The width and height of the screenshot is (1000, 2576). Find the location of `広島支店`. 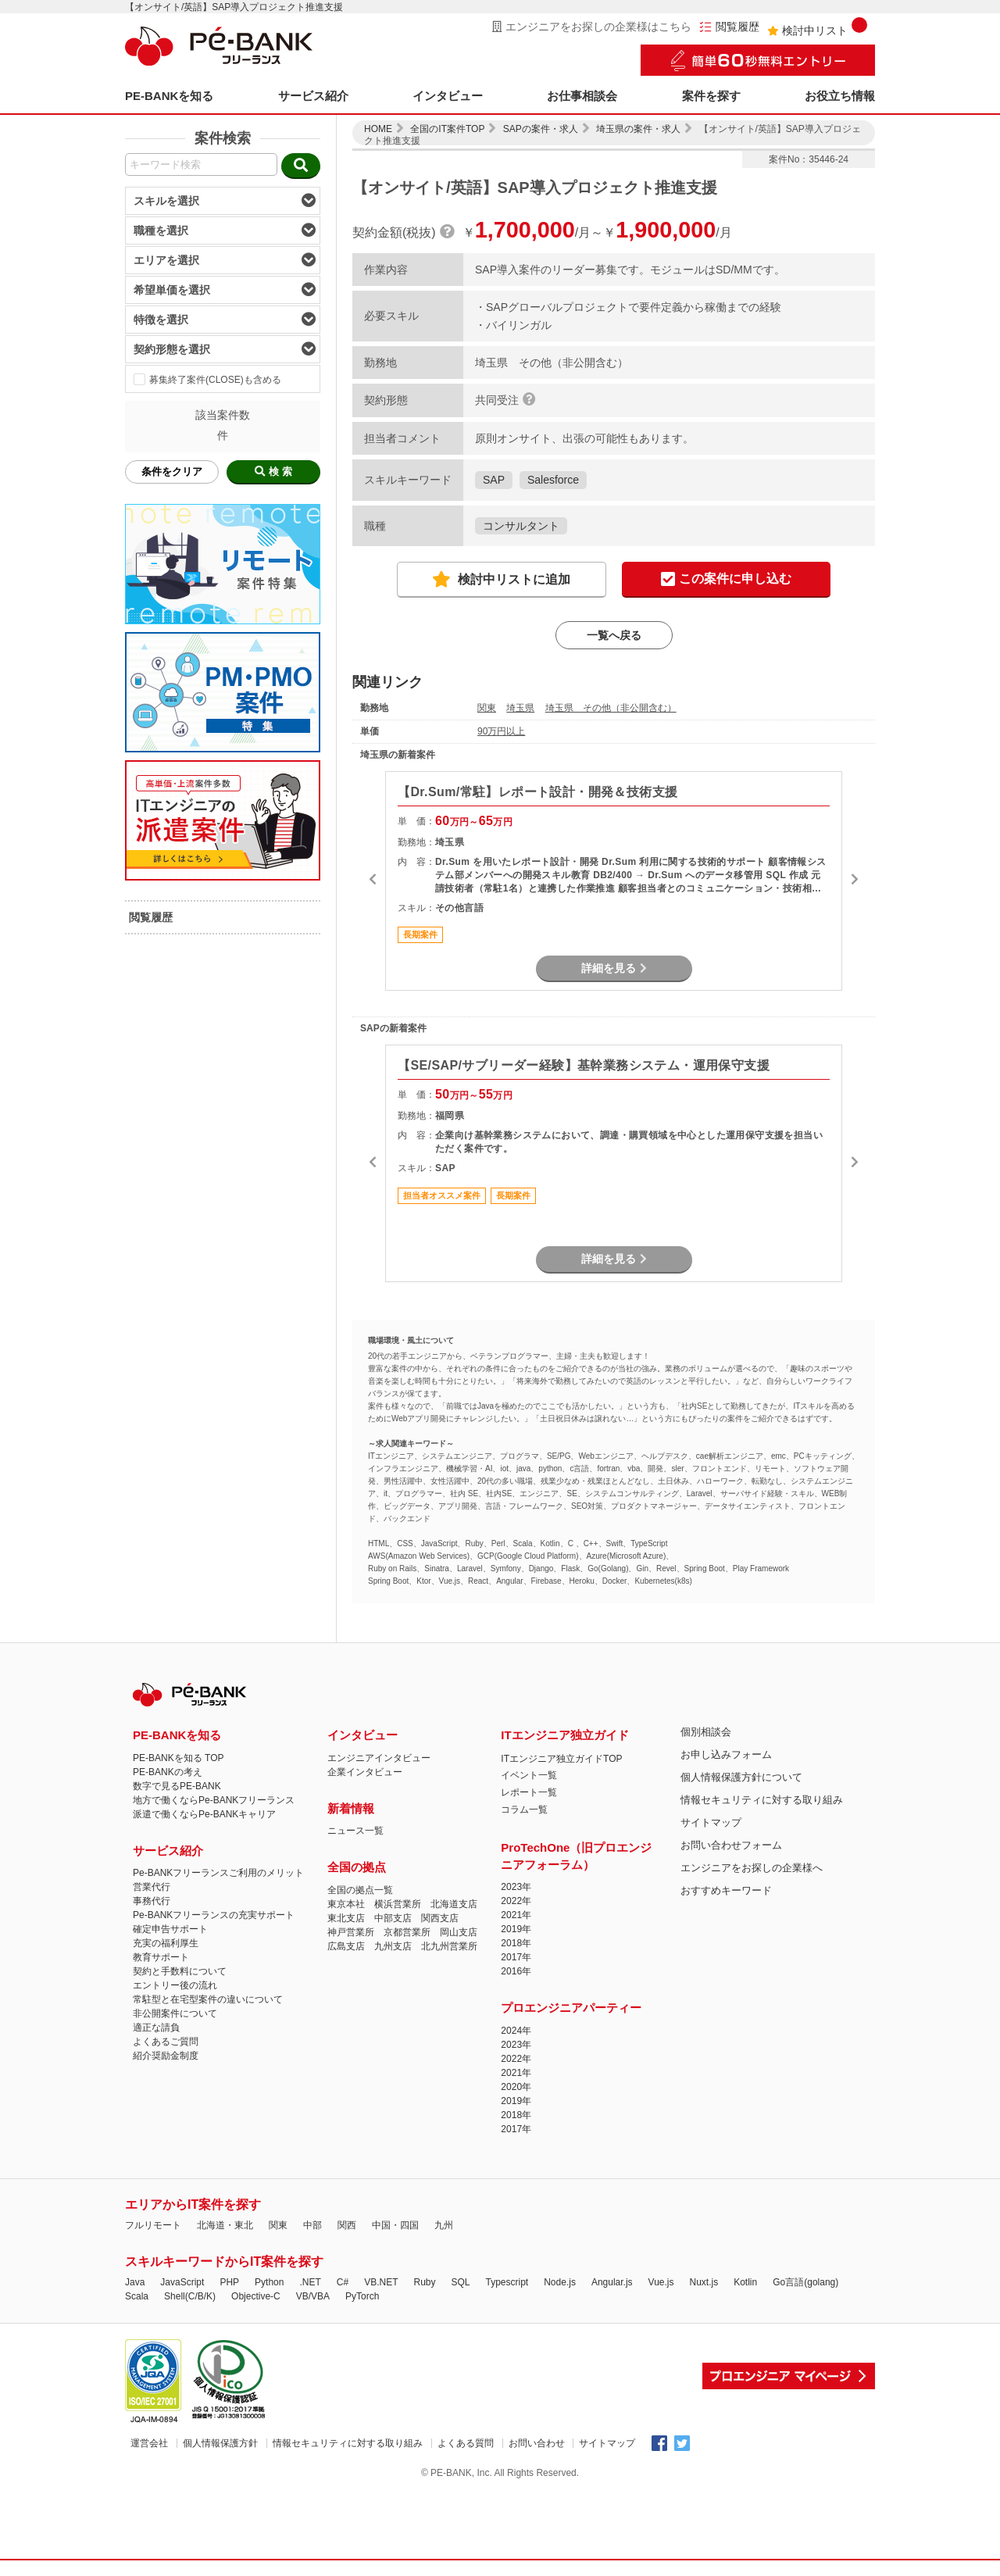

広島支店 is located at coordinates (346, 1946).